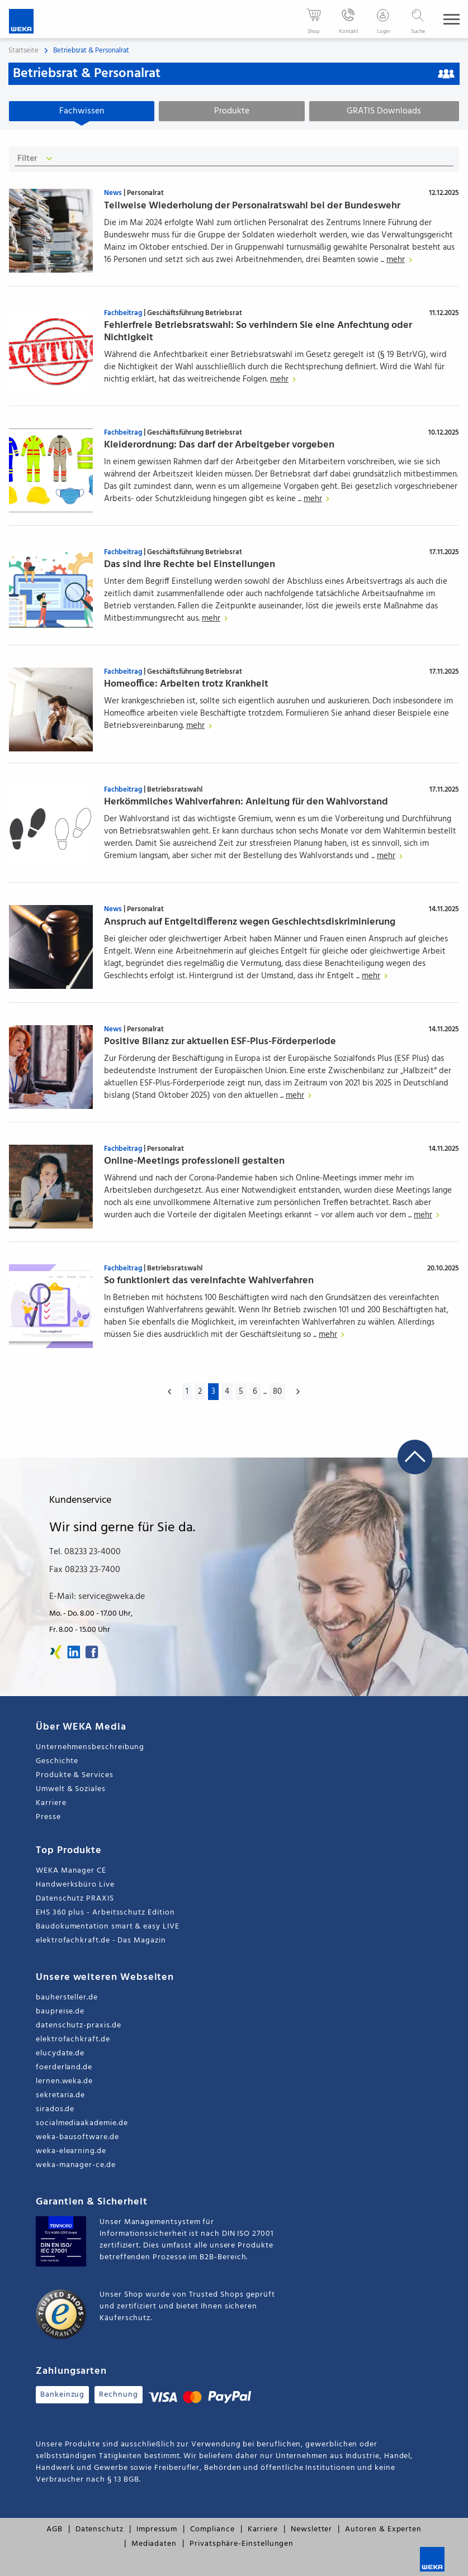 The height and width of the screenshot is (2576, 468). I want to click on Mediadaten, so click(154, 2543).